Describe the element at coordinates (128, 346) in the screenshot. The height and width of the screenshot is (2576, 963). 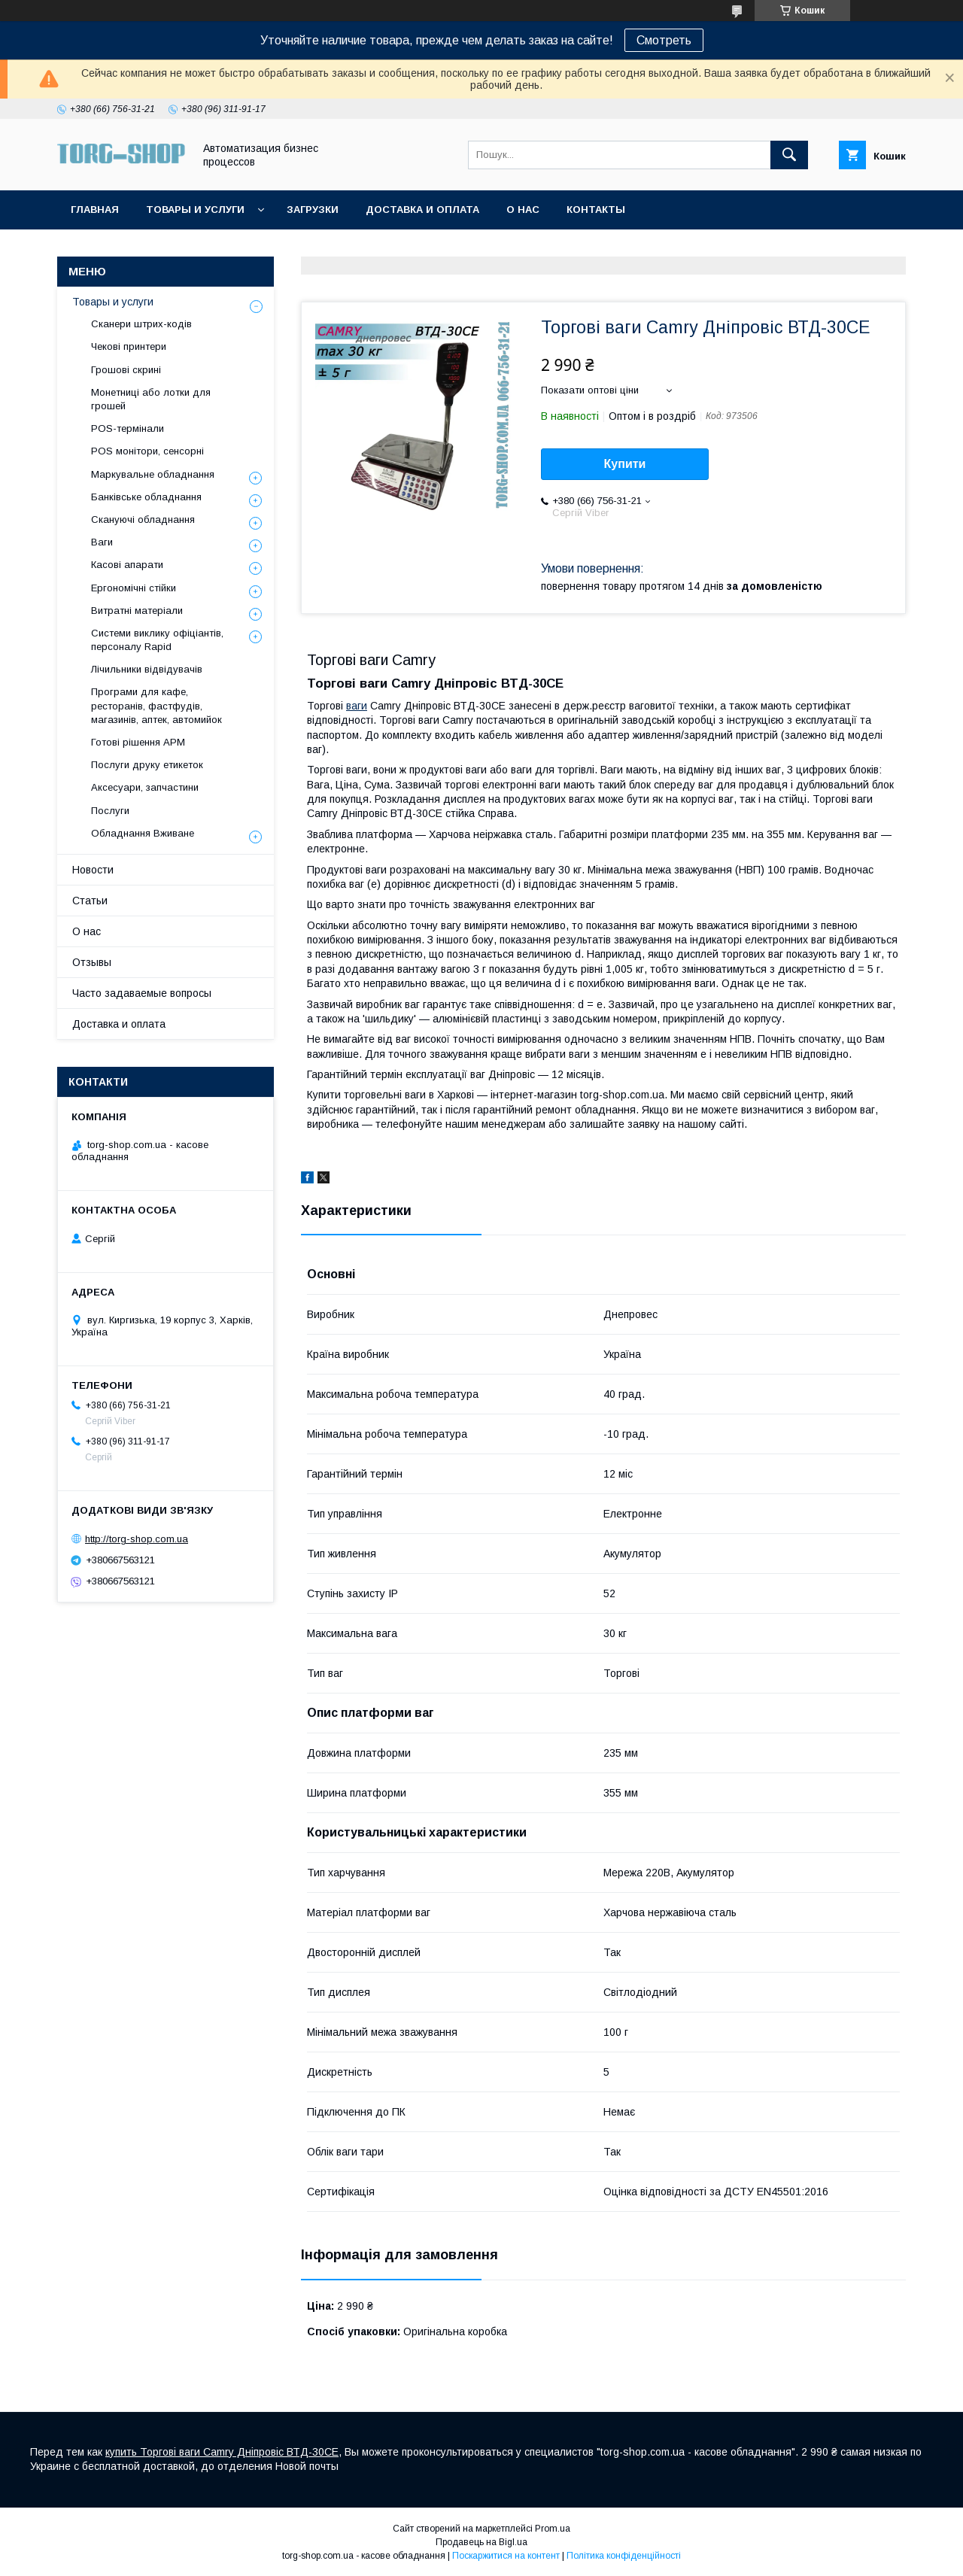
I see `Чекові принтери` at that location.